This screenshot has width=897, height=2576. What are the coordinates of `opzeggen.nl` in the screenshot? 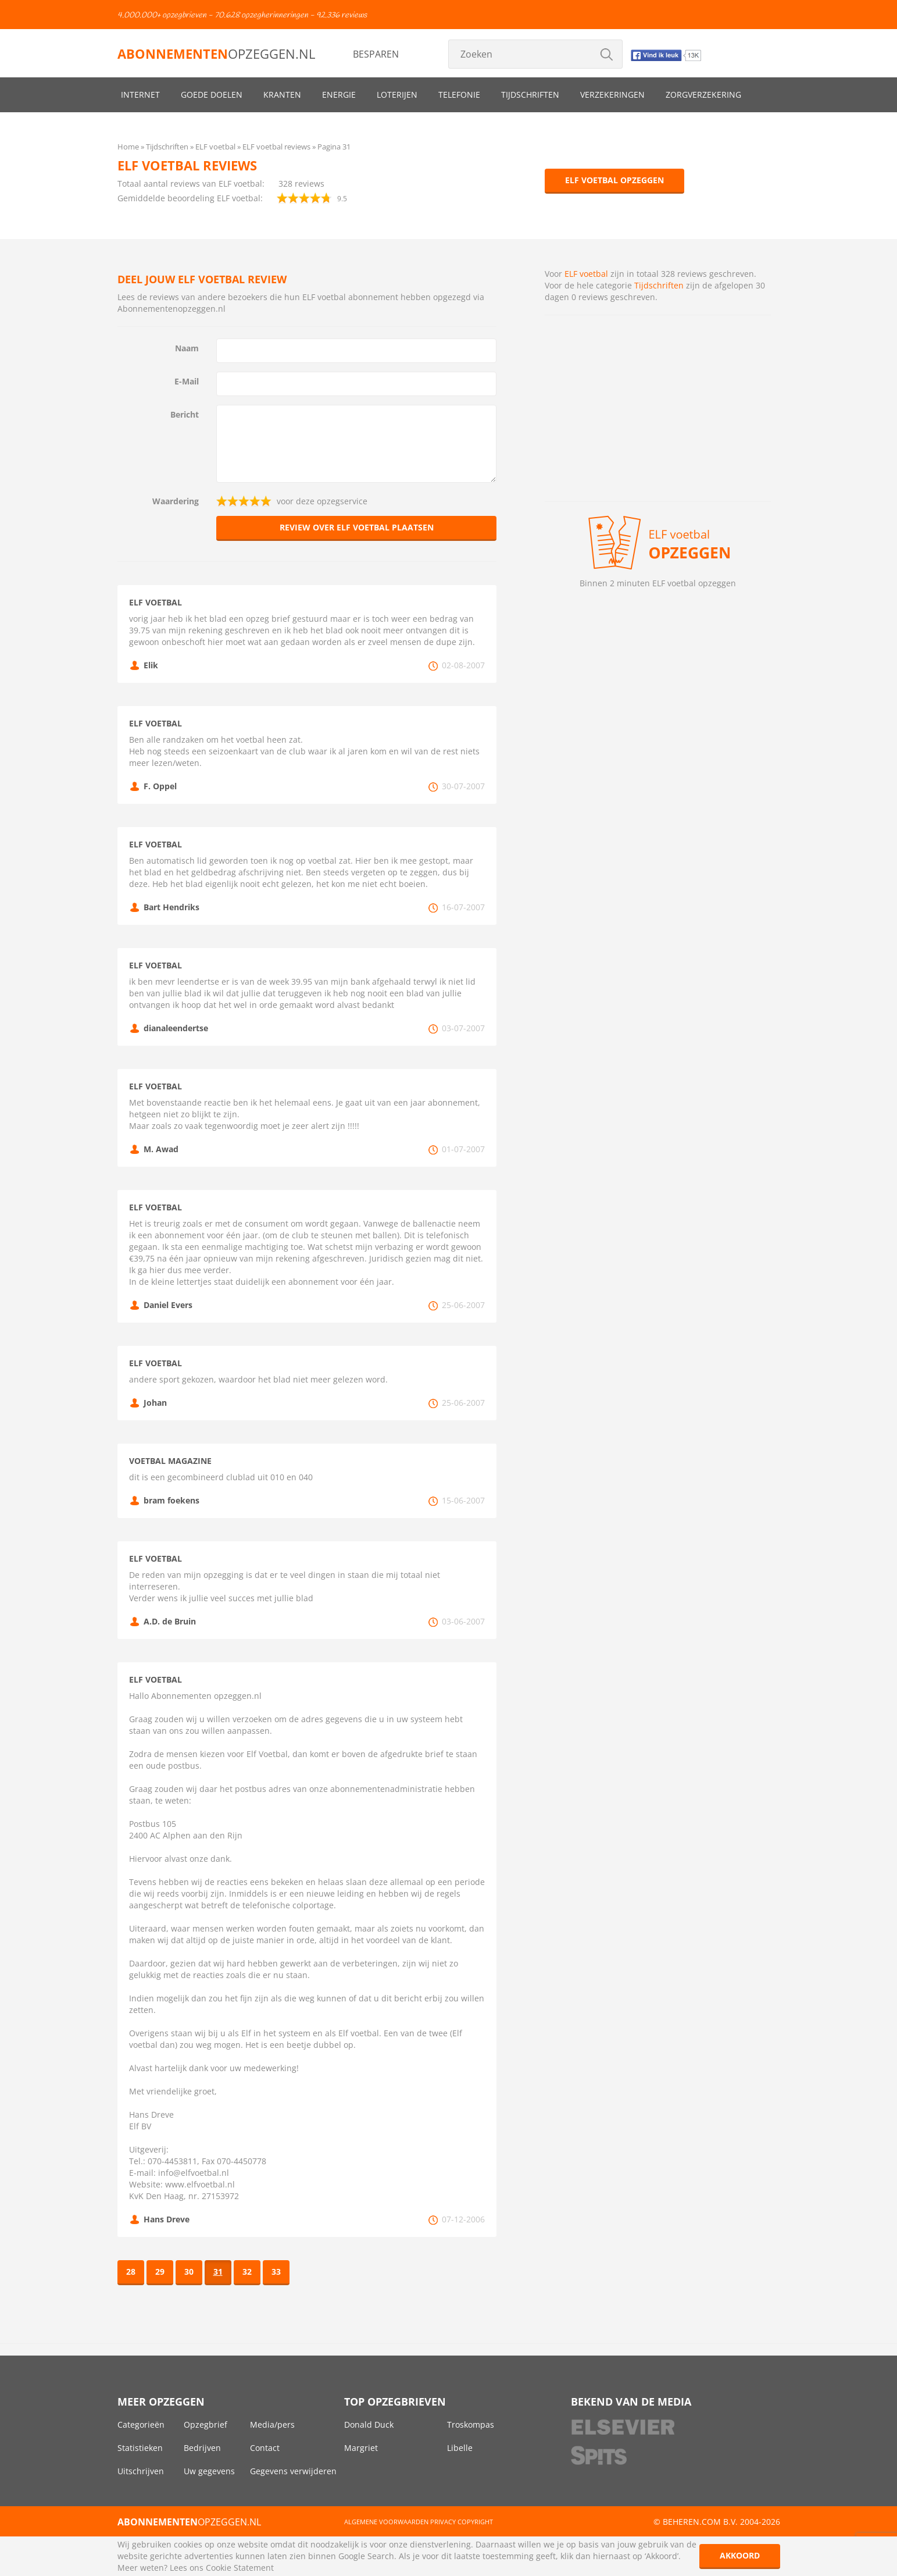 It's located at (216, 53).